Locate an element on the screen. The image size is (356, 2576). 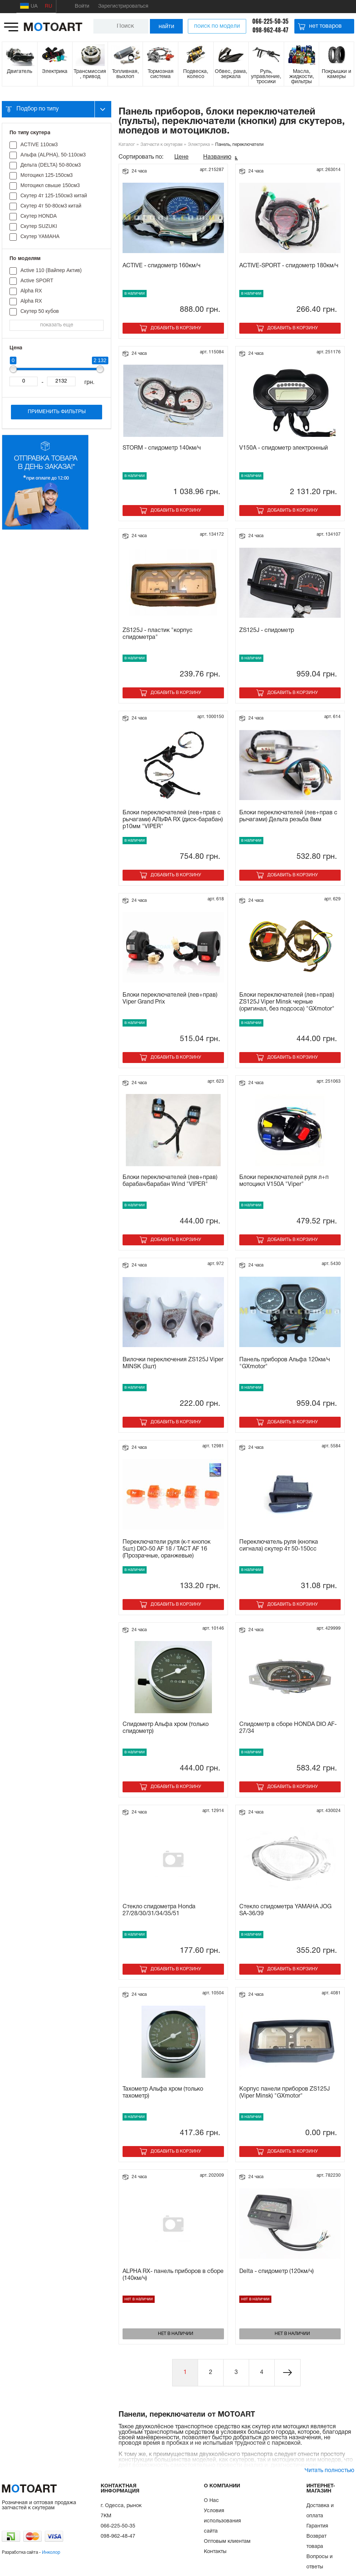
Гарантия is located at coordinates (317, 2526).